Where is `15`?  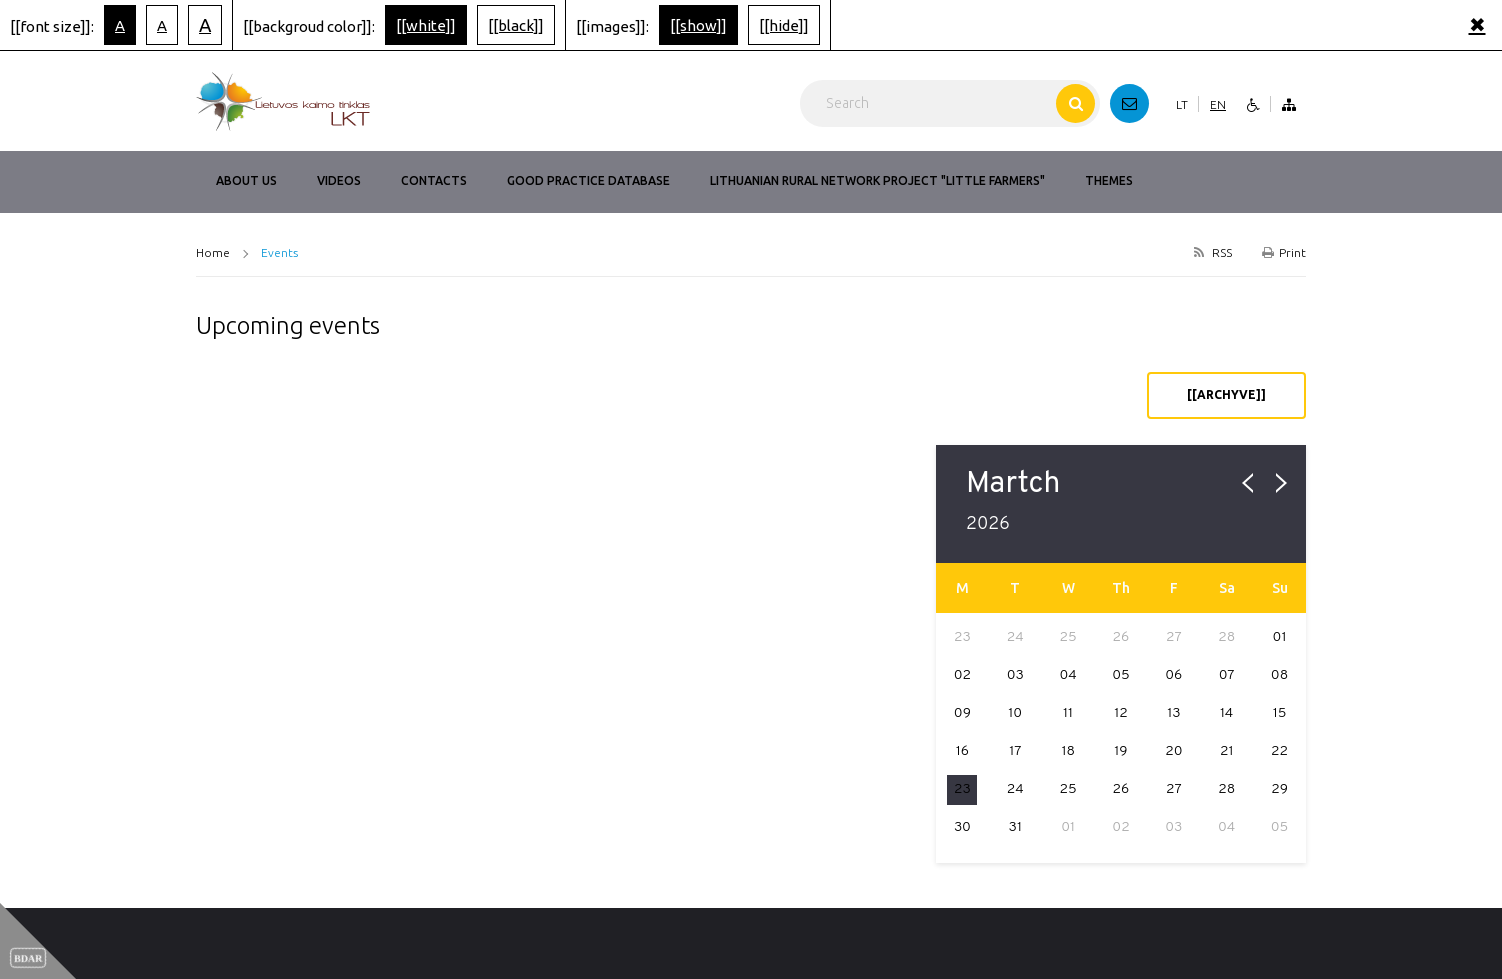
15 is located at coordinates (1280, 713).